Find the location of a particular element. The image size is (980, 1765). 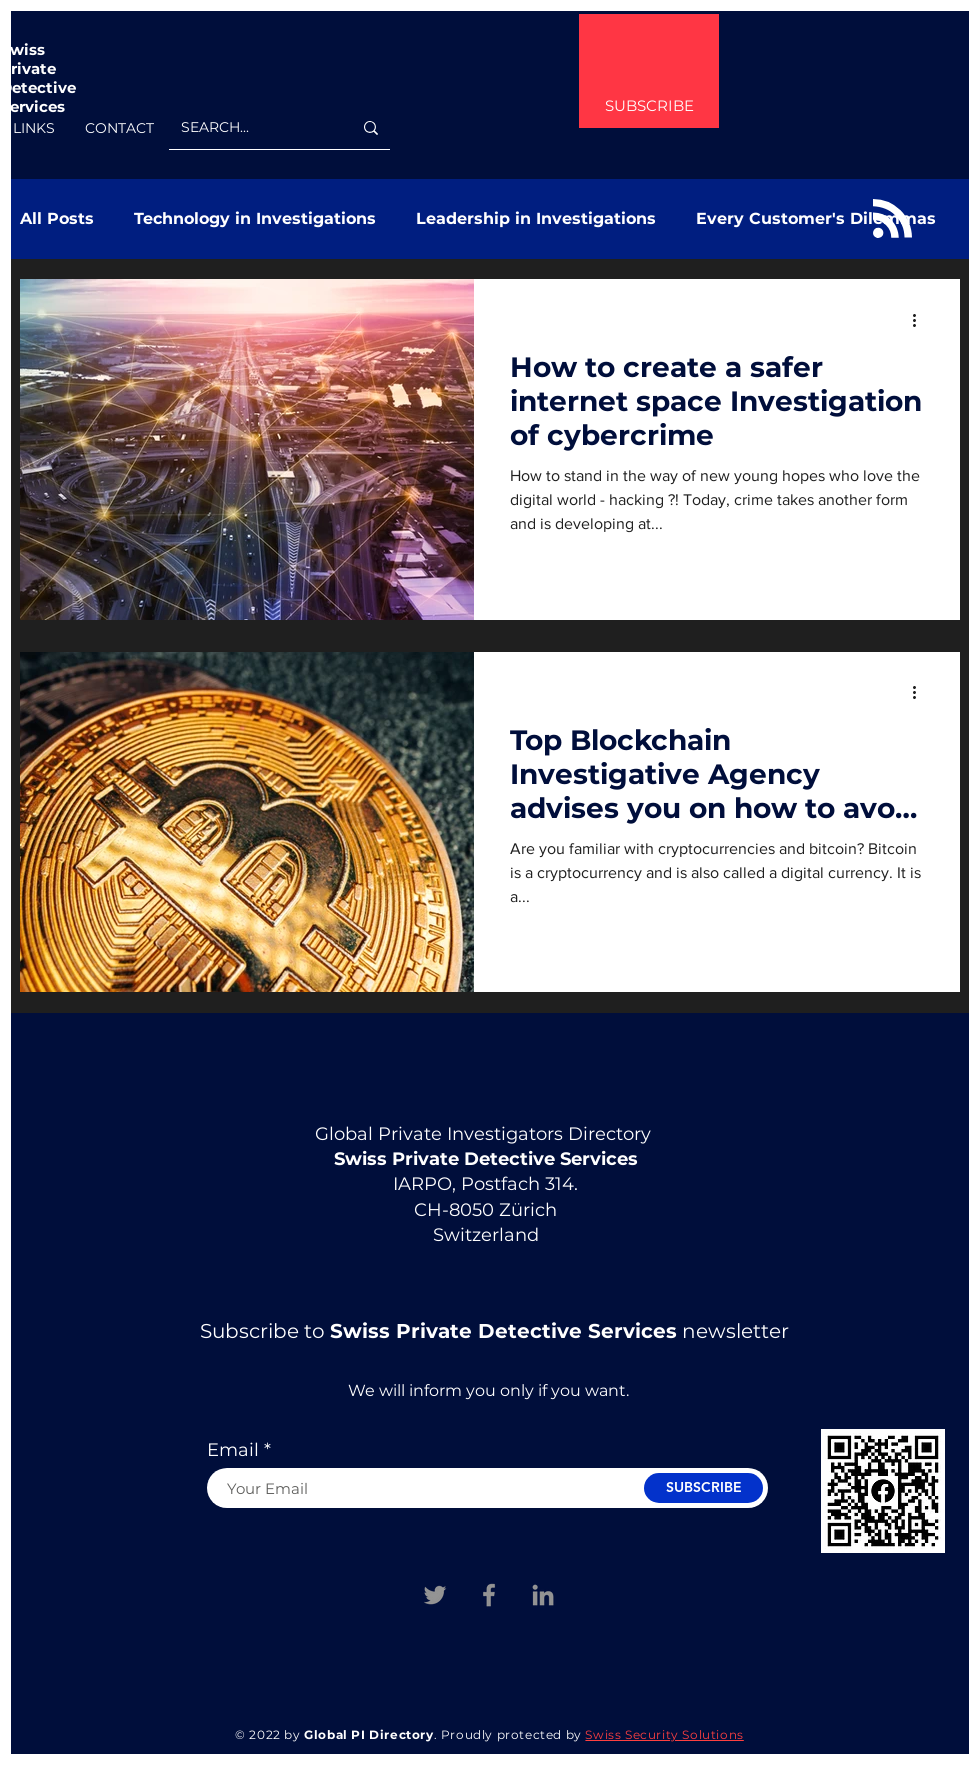

Email is located at coordinates (233, 1450).